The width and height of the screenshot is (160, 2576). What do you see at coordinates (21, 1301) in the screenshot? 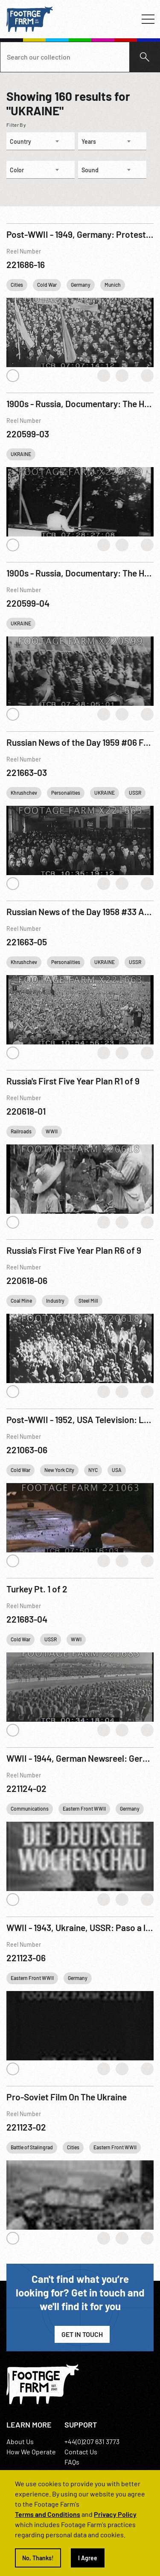
I see `Coal Mine` at bounding box center [21, 1301].